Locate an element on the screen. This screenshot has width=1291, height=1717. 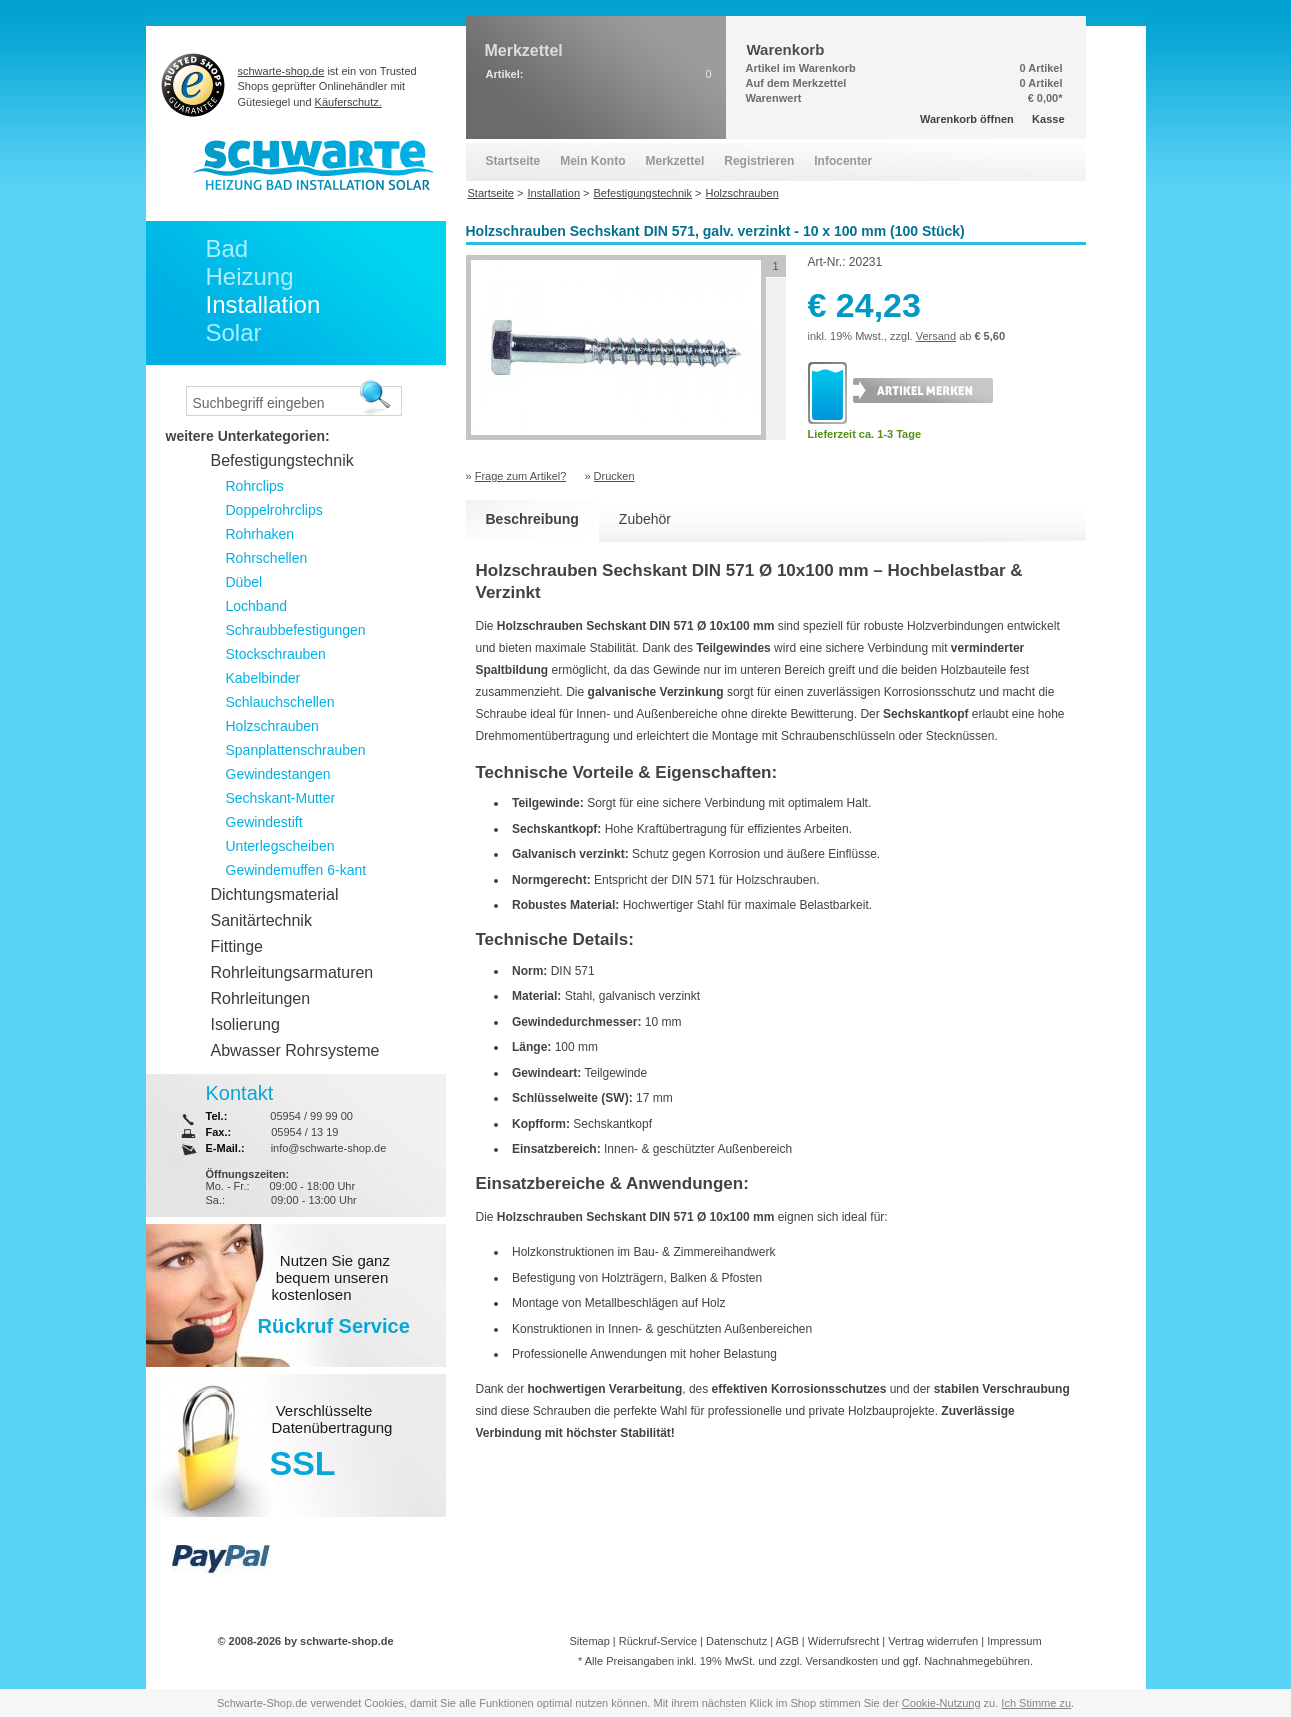
Drucken is located at coordinates (614, 476).